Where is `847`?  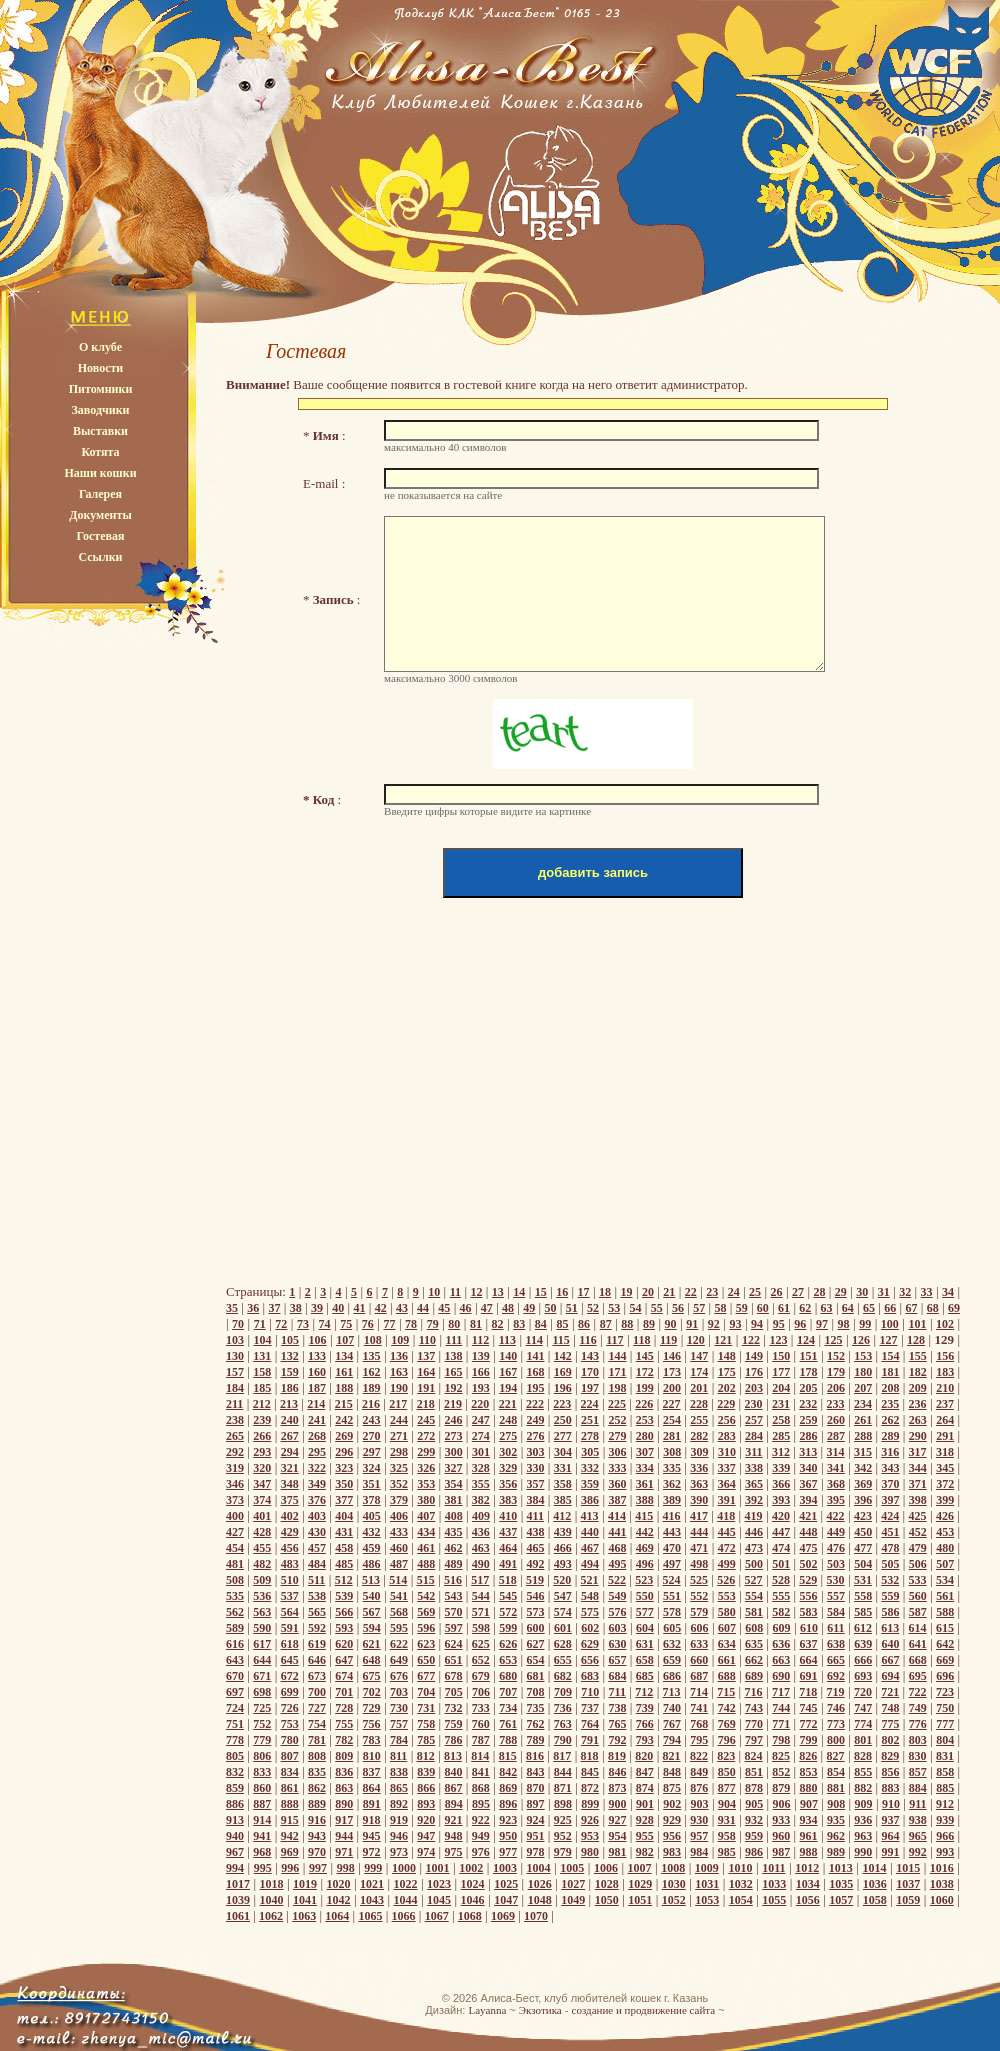 847 is located at coordinates (645, 1772).